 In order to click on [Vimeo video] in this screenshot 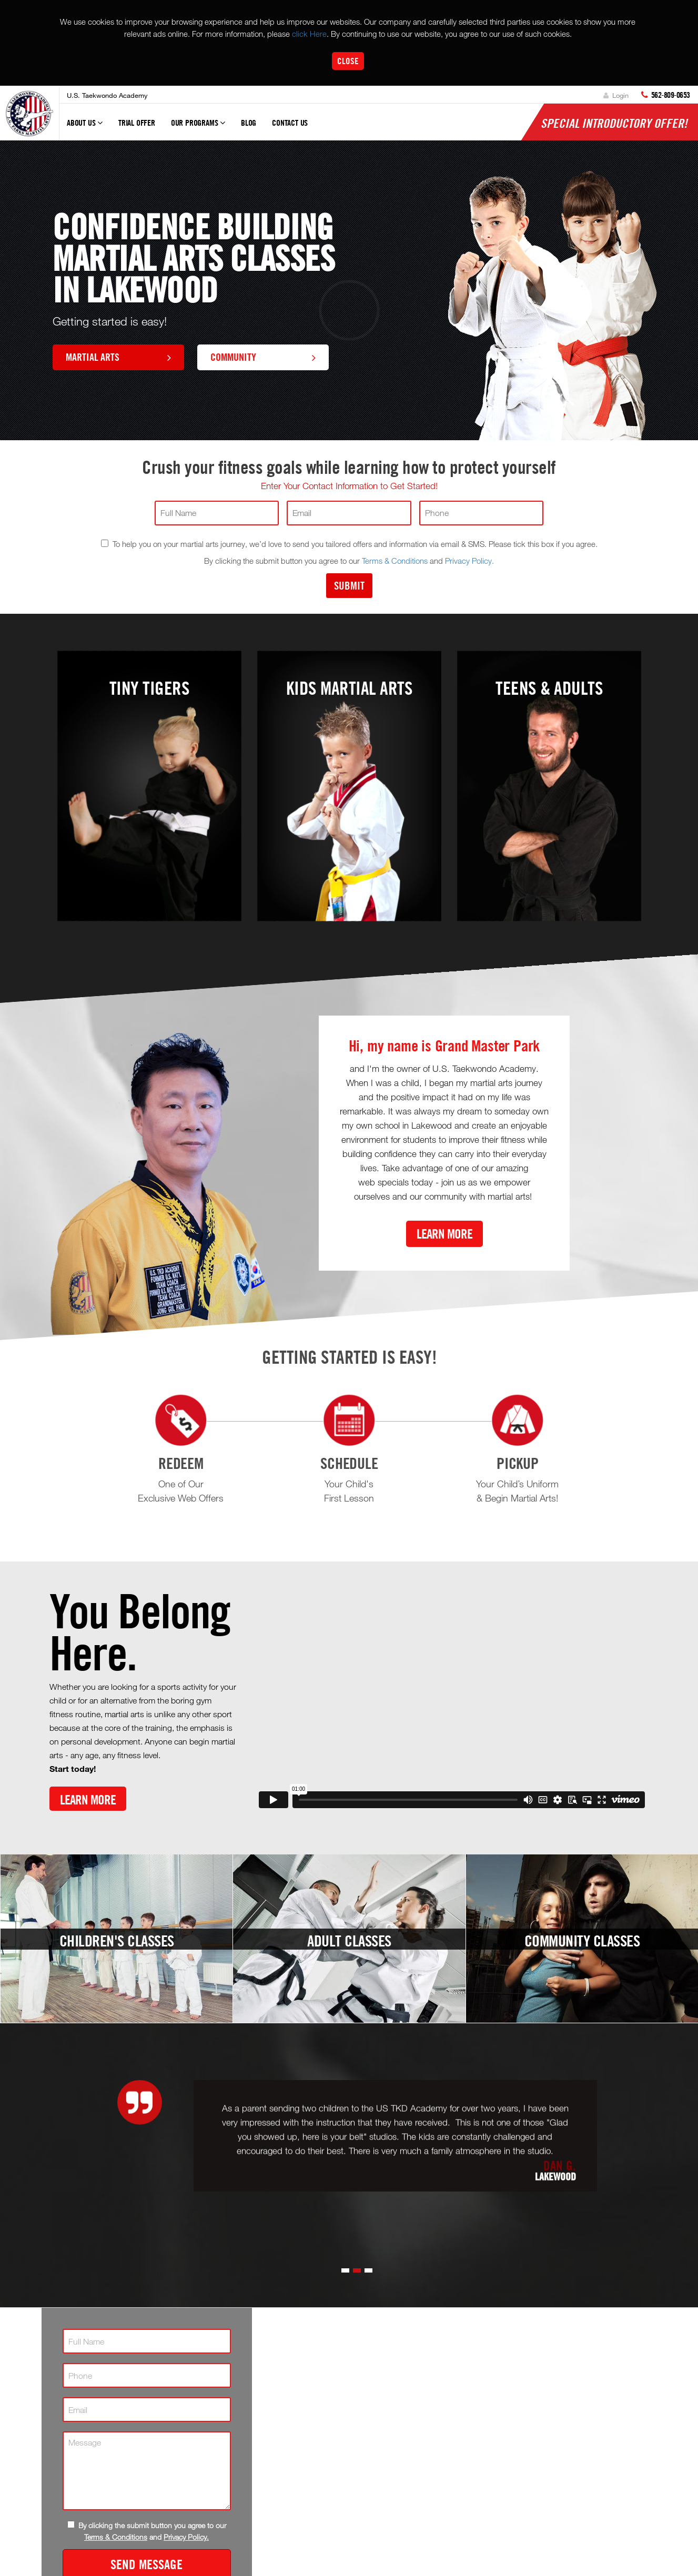, I will do `click(452, 1701)`.